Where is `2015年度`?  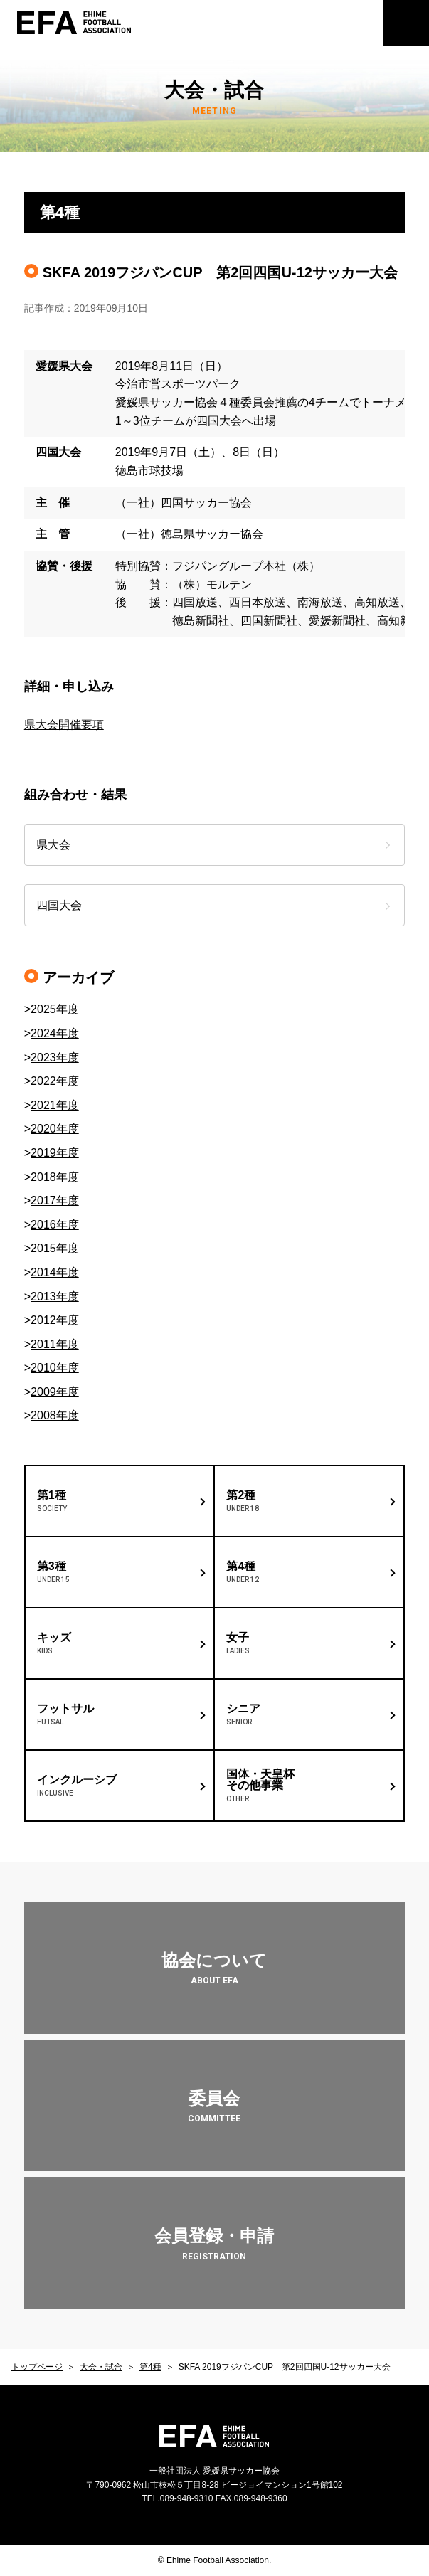
2015年度 is located at coordinates (55, 1248).